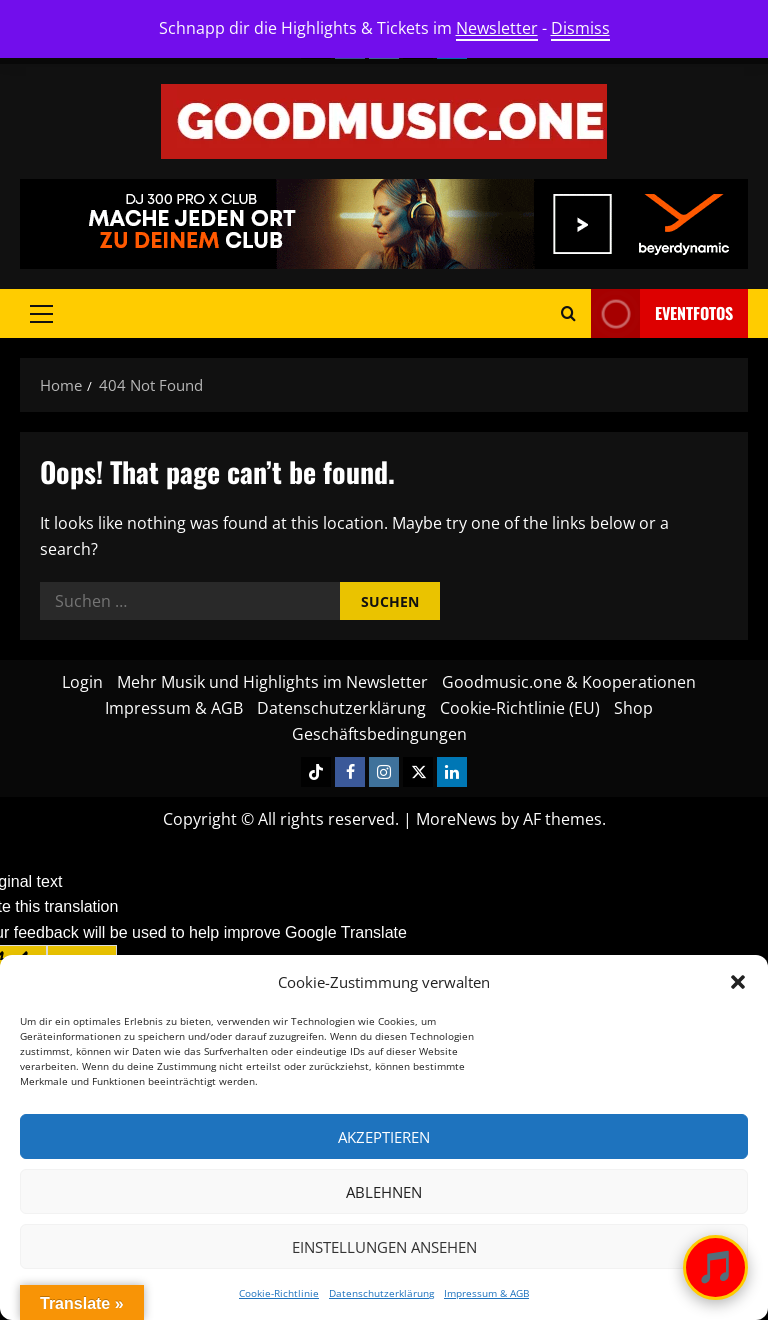  What do you see at coordinates (738, 982) in the screenshot?
I see `[button]` at bounding box center [738, 982].